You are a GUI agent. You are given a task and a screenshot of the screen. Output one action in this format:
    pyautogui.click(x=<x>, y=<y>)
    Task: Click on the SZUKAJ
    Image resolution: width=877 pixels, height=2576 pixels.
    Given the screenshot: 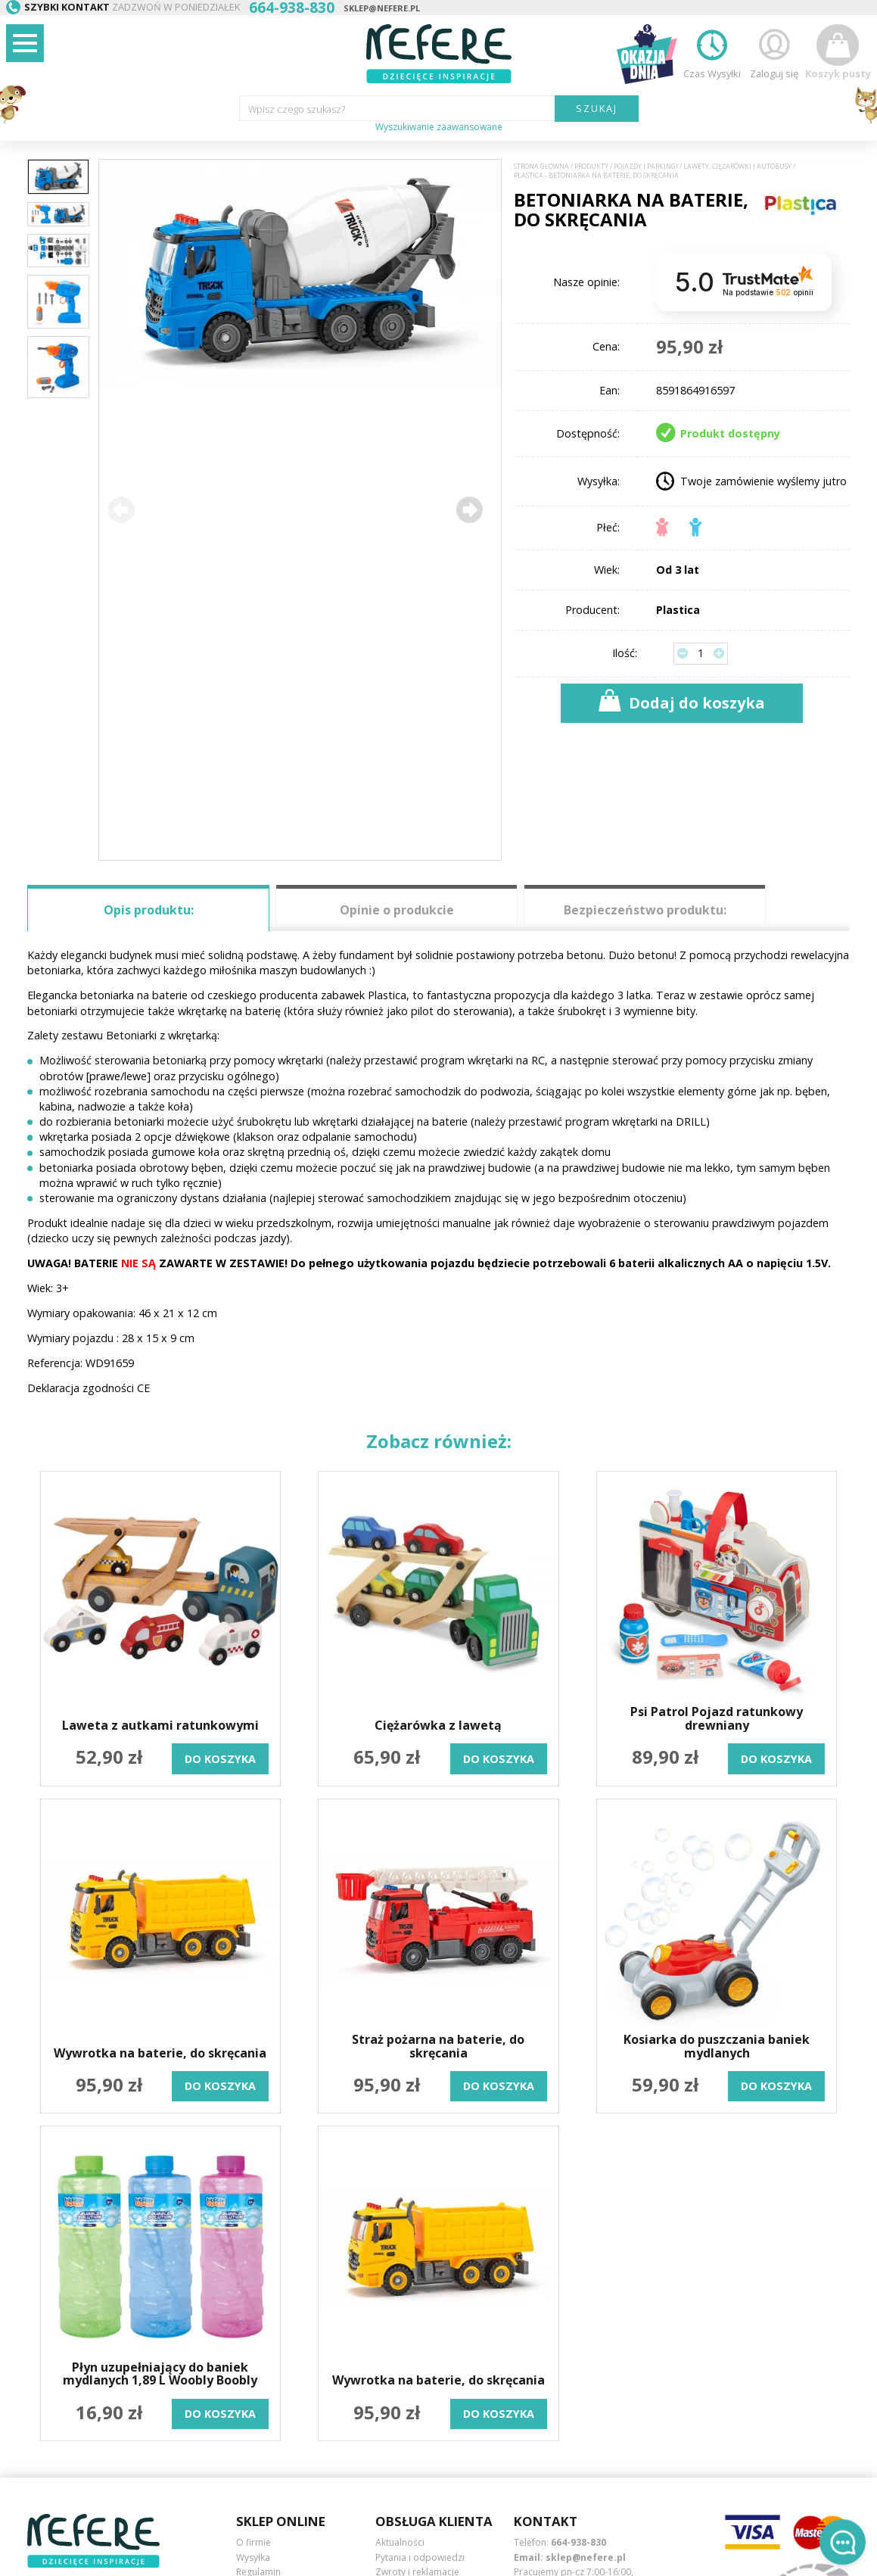 What is the action you would take?
    pyautogui.click(x=596, y=108)
    